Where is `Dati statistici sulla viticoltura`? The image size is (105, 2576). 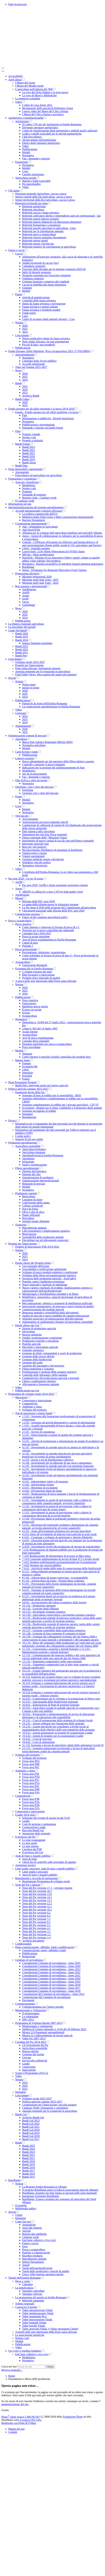
Dati statistici sulla viticoltura is located at coordinates (38, 831).